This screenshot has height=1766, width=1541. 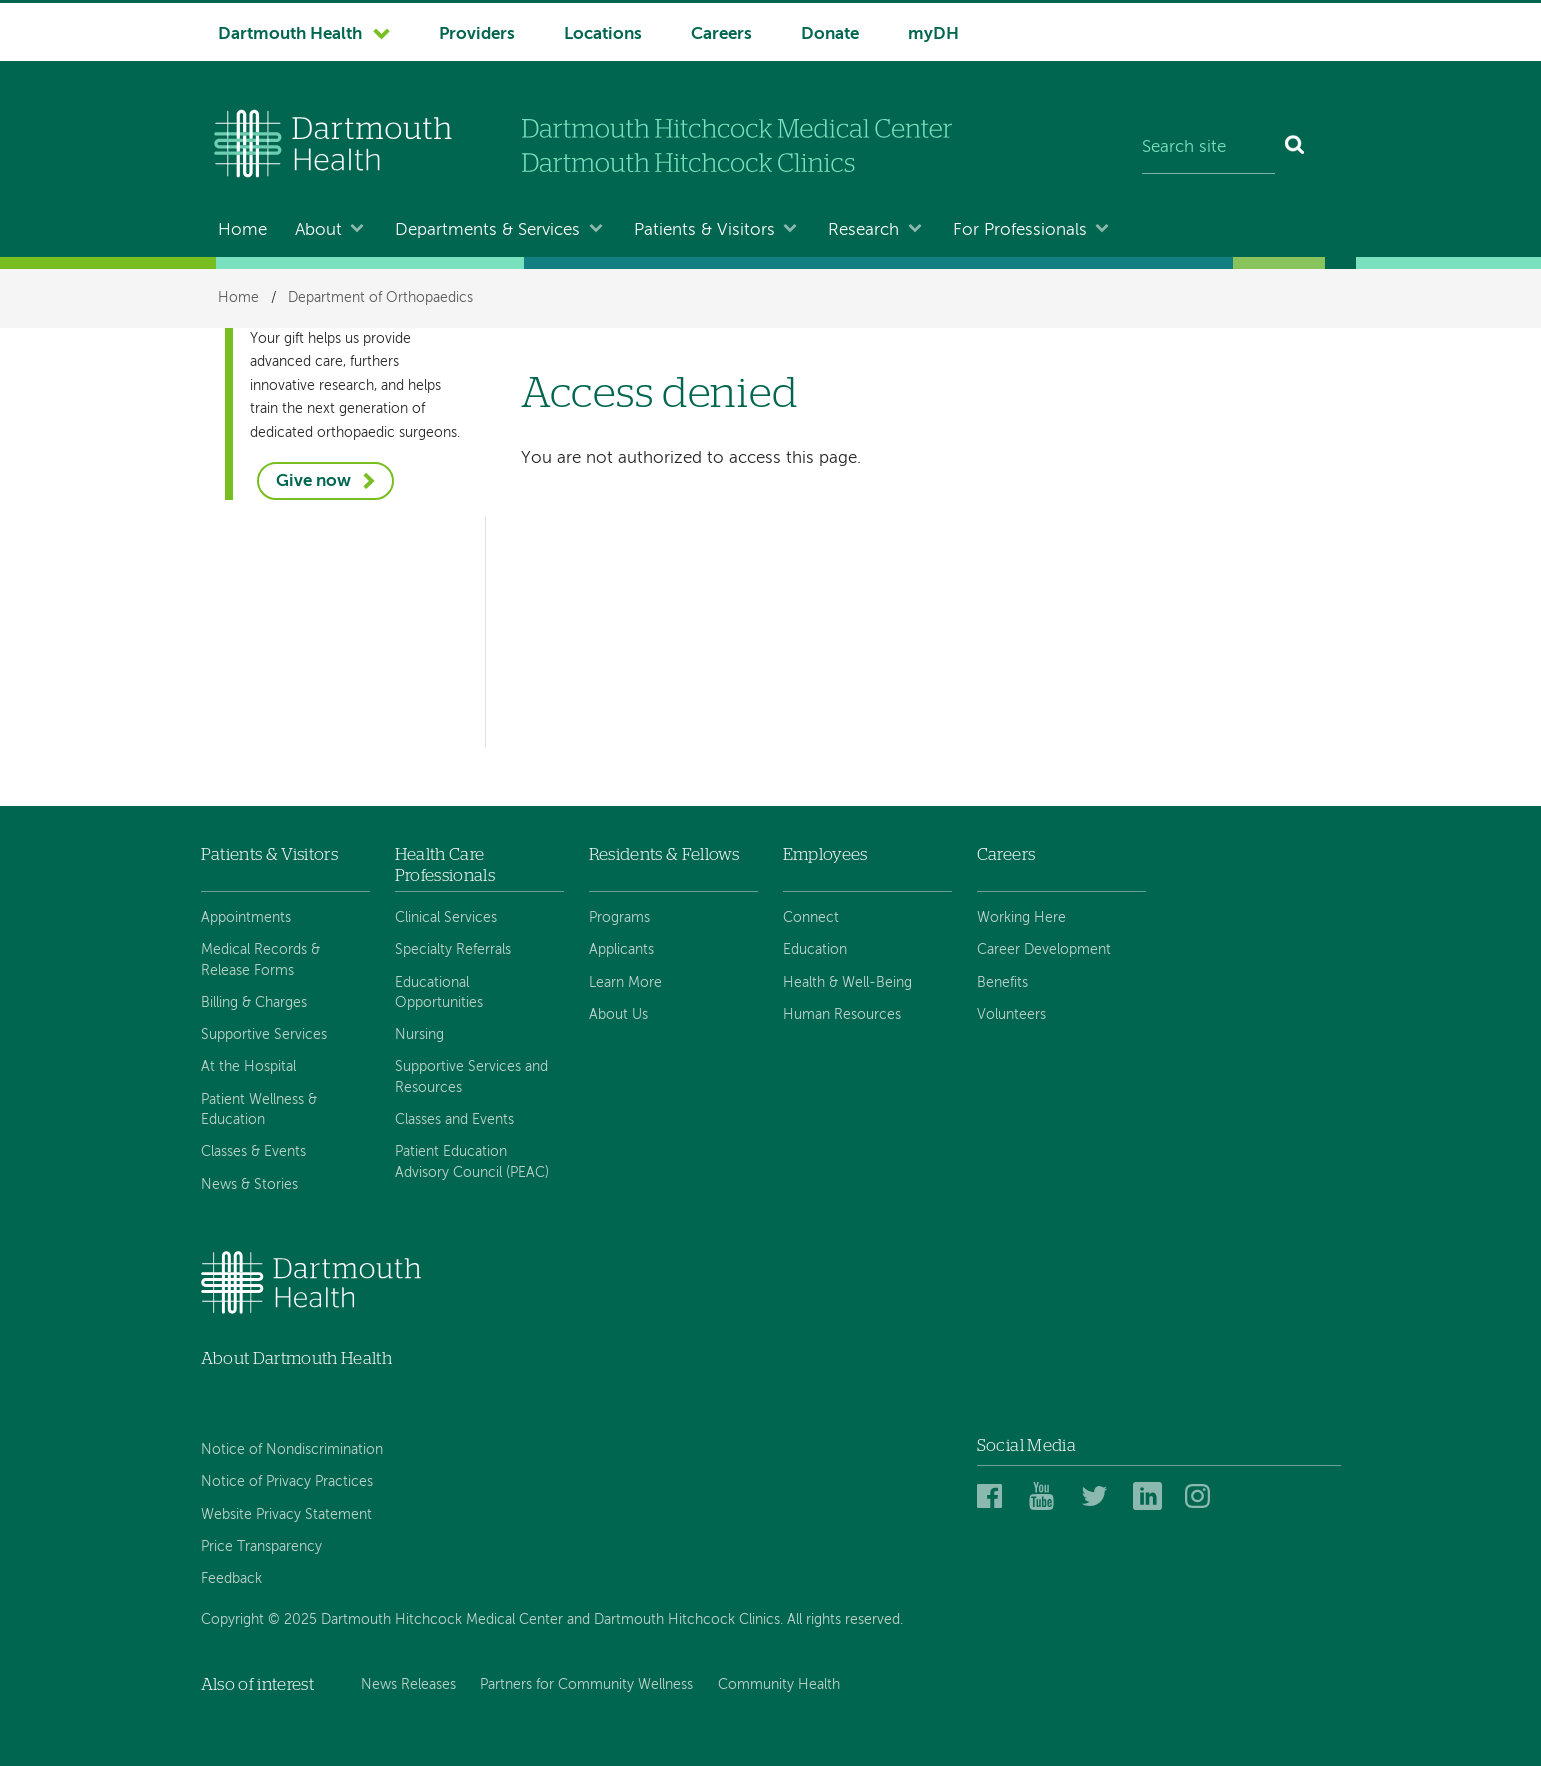 I want to click on Learn More, so click(x=625, y=983).